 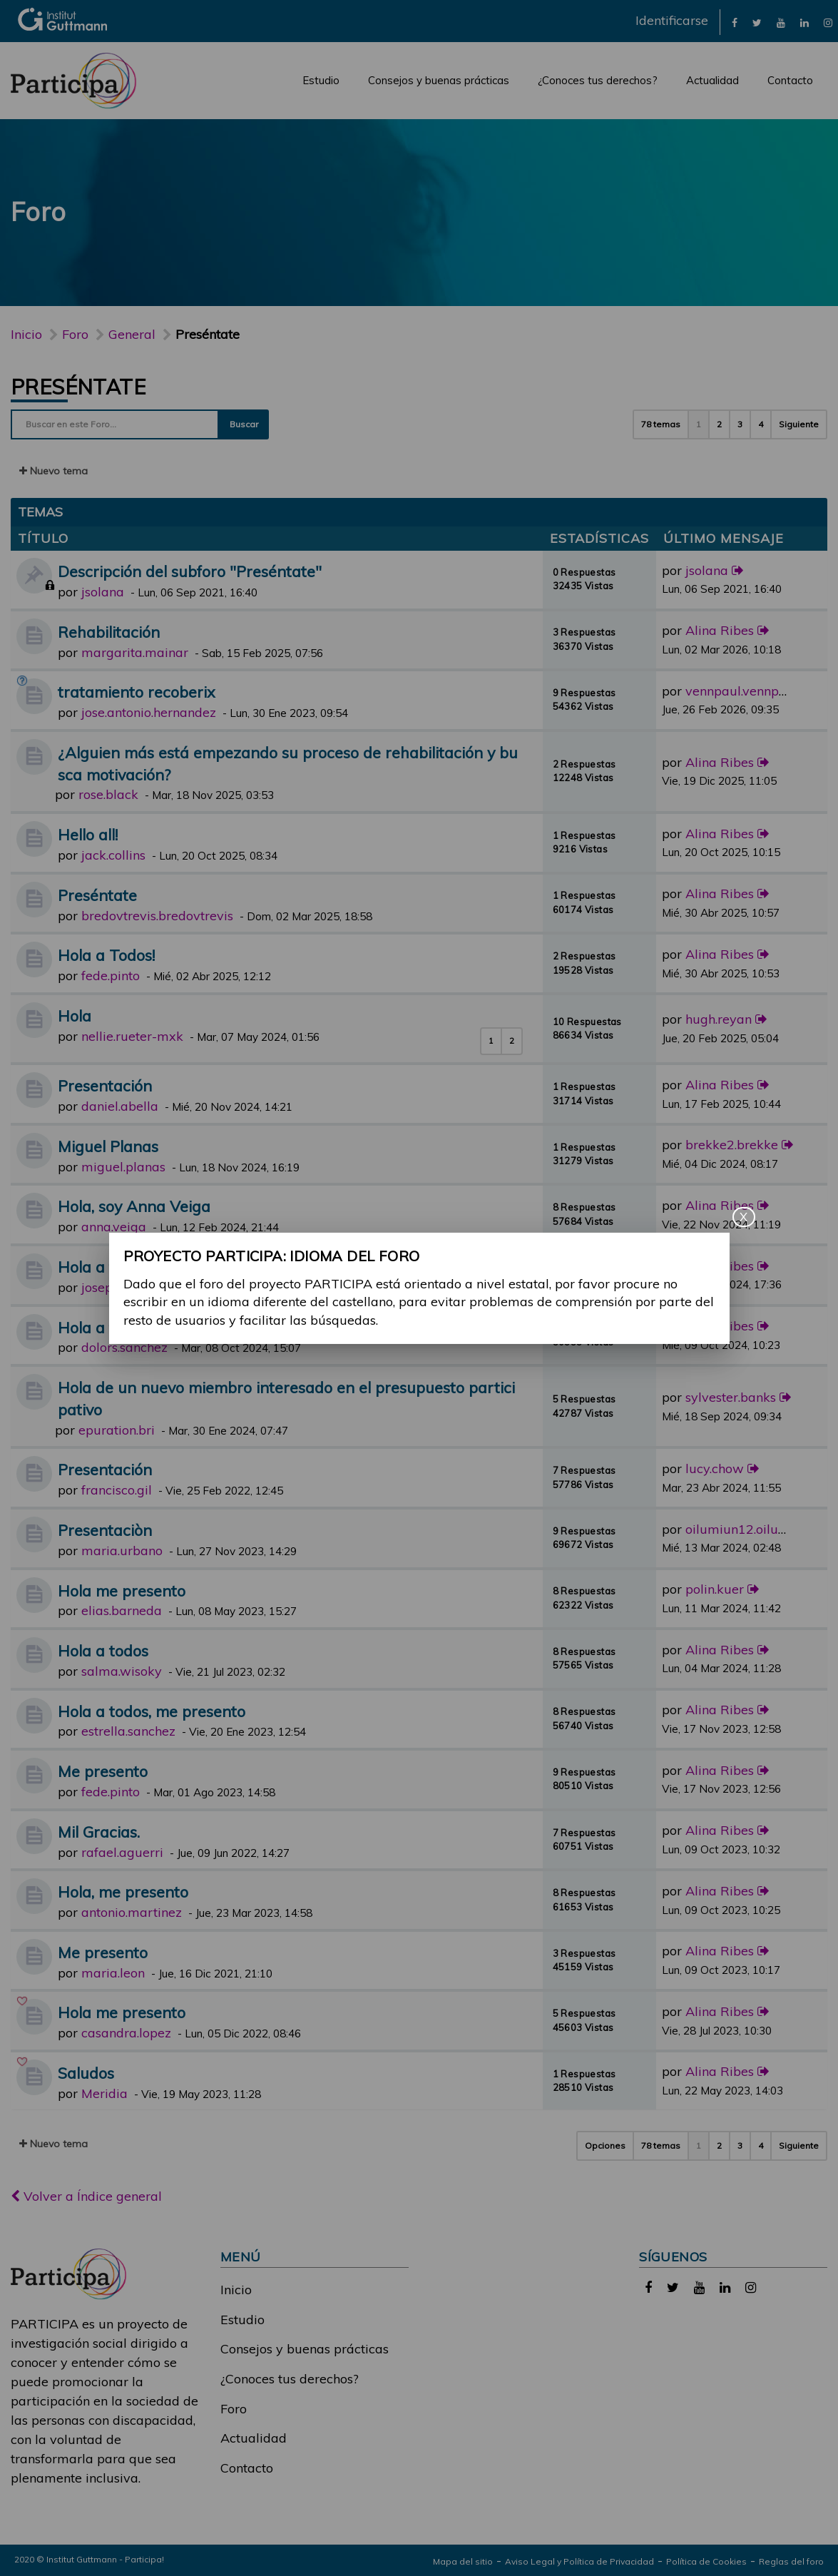 What do you see at coordinates (134, 1206) in the screenshot?
I see `Hola, soy Anna Veiga` at bounding box center [134, 1206].